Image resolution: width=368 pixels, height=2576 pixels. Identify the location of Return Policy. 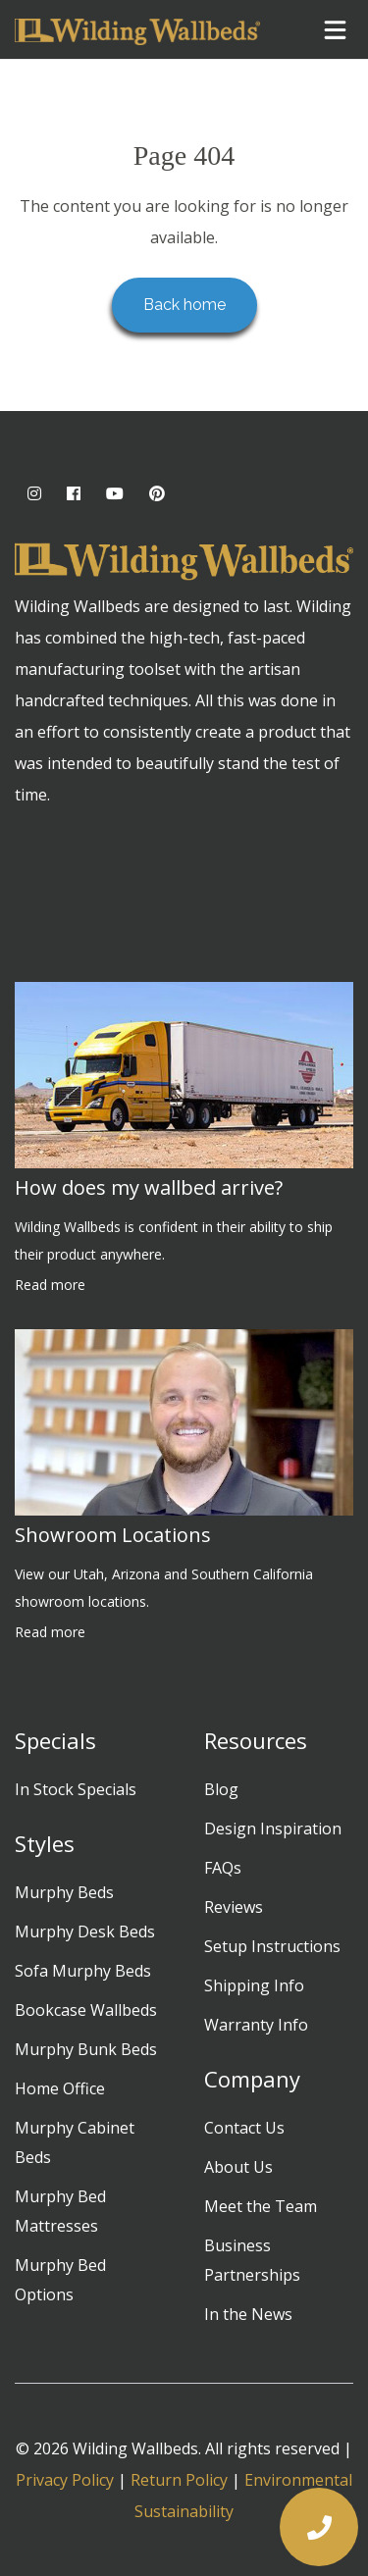
(179, 2480).